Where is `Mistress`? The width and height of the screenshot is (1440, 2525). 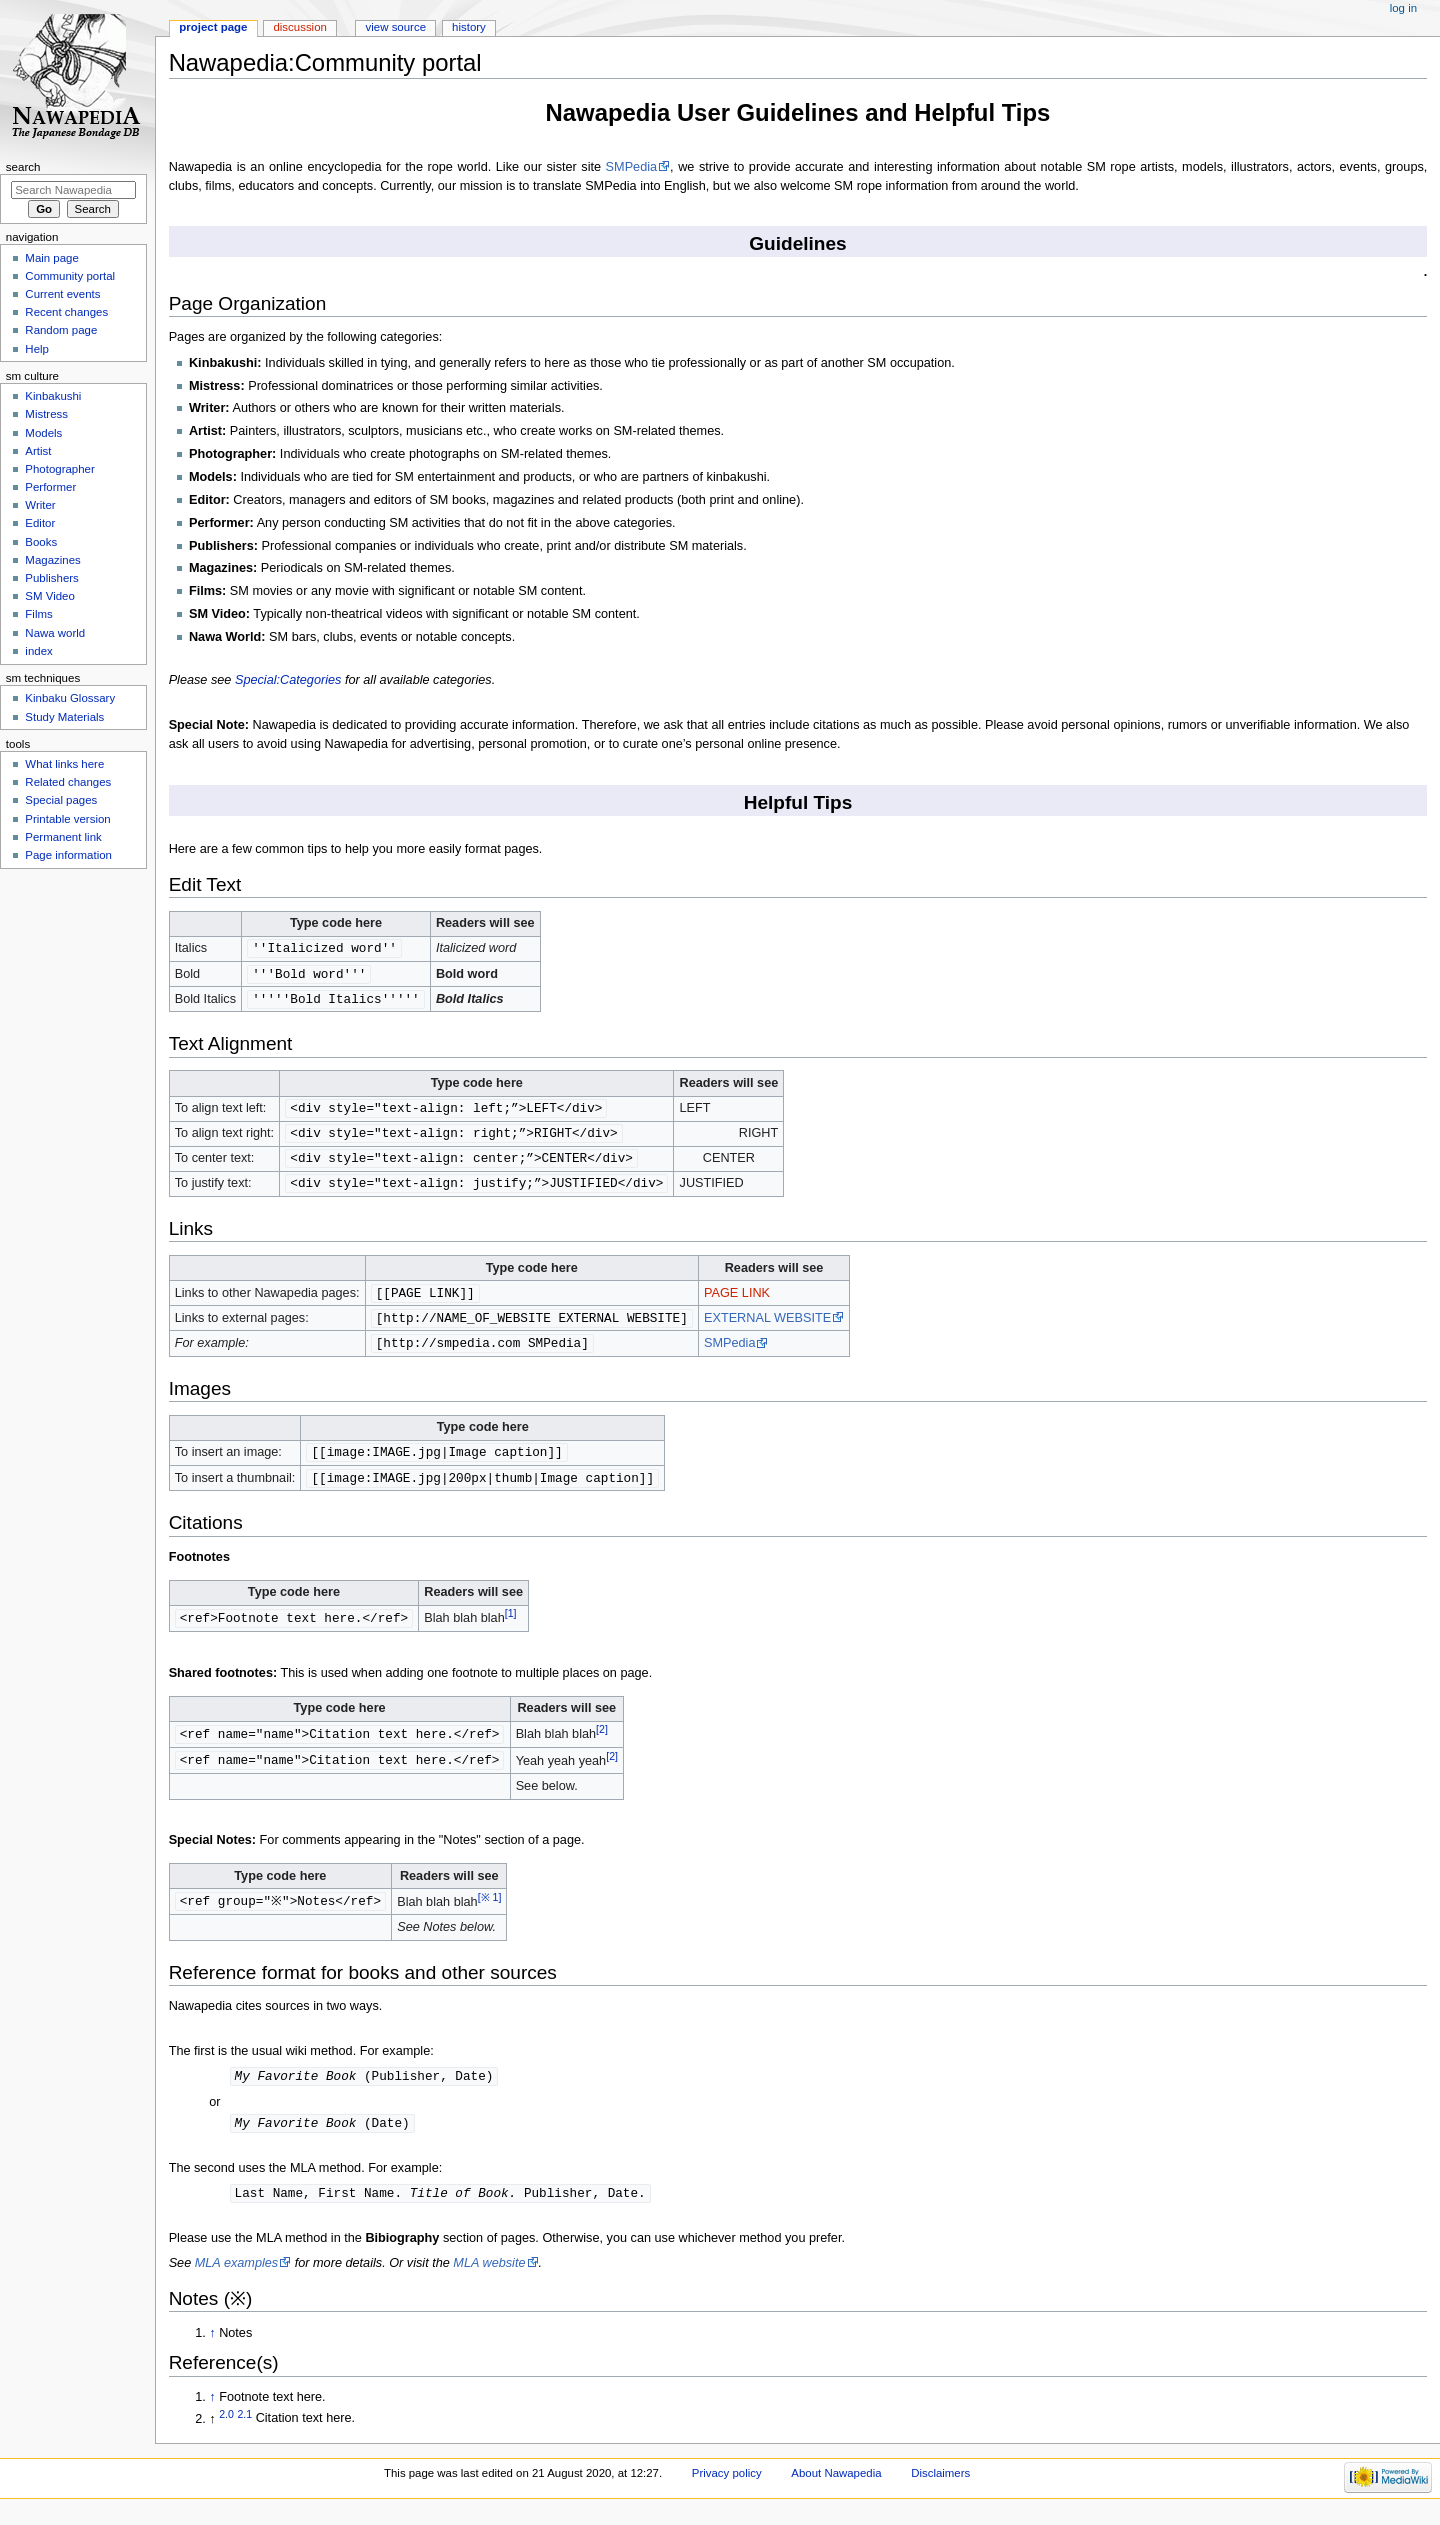 Mistress is located at coordinates (46, 414).